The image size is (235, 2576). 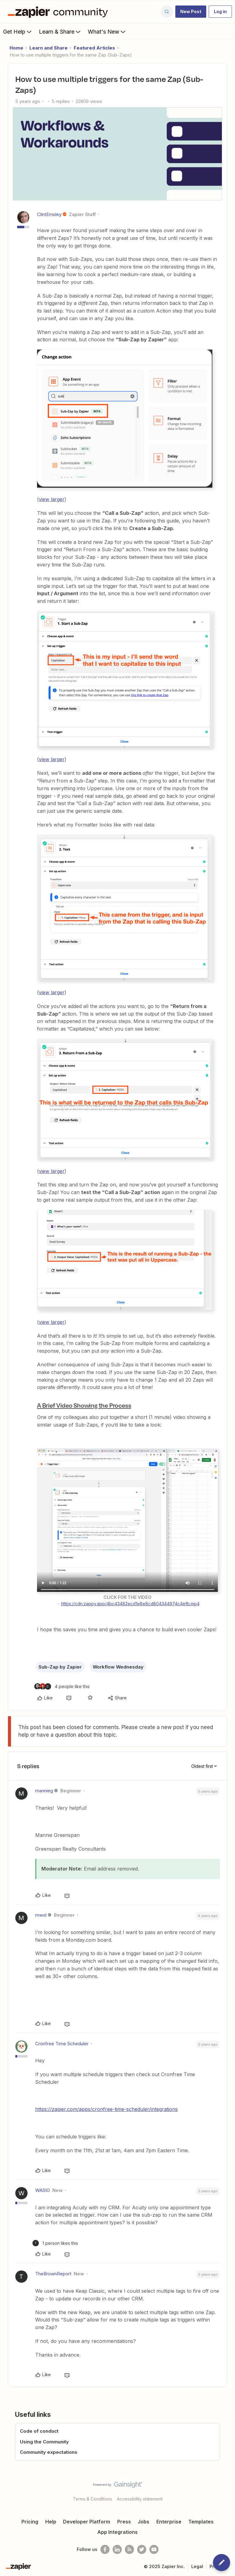 I want to click on Workflow Wednesday, so click(x=118, y=1667).